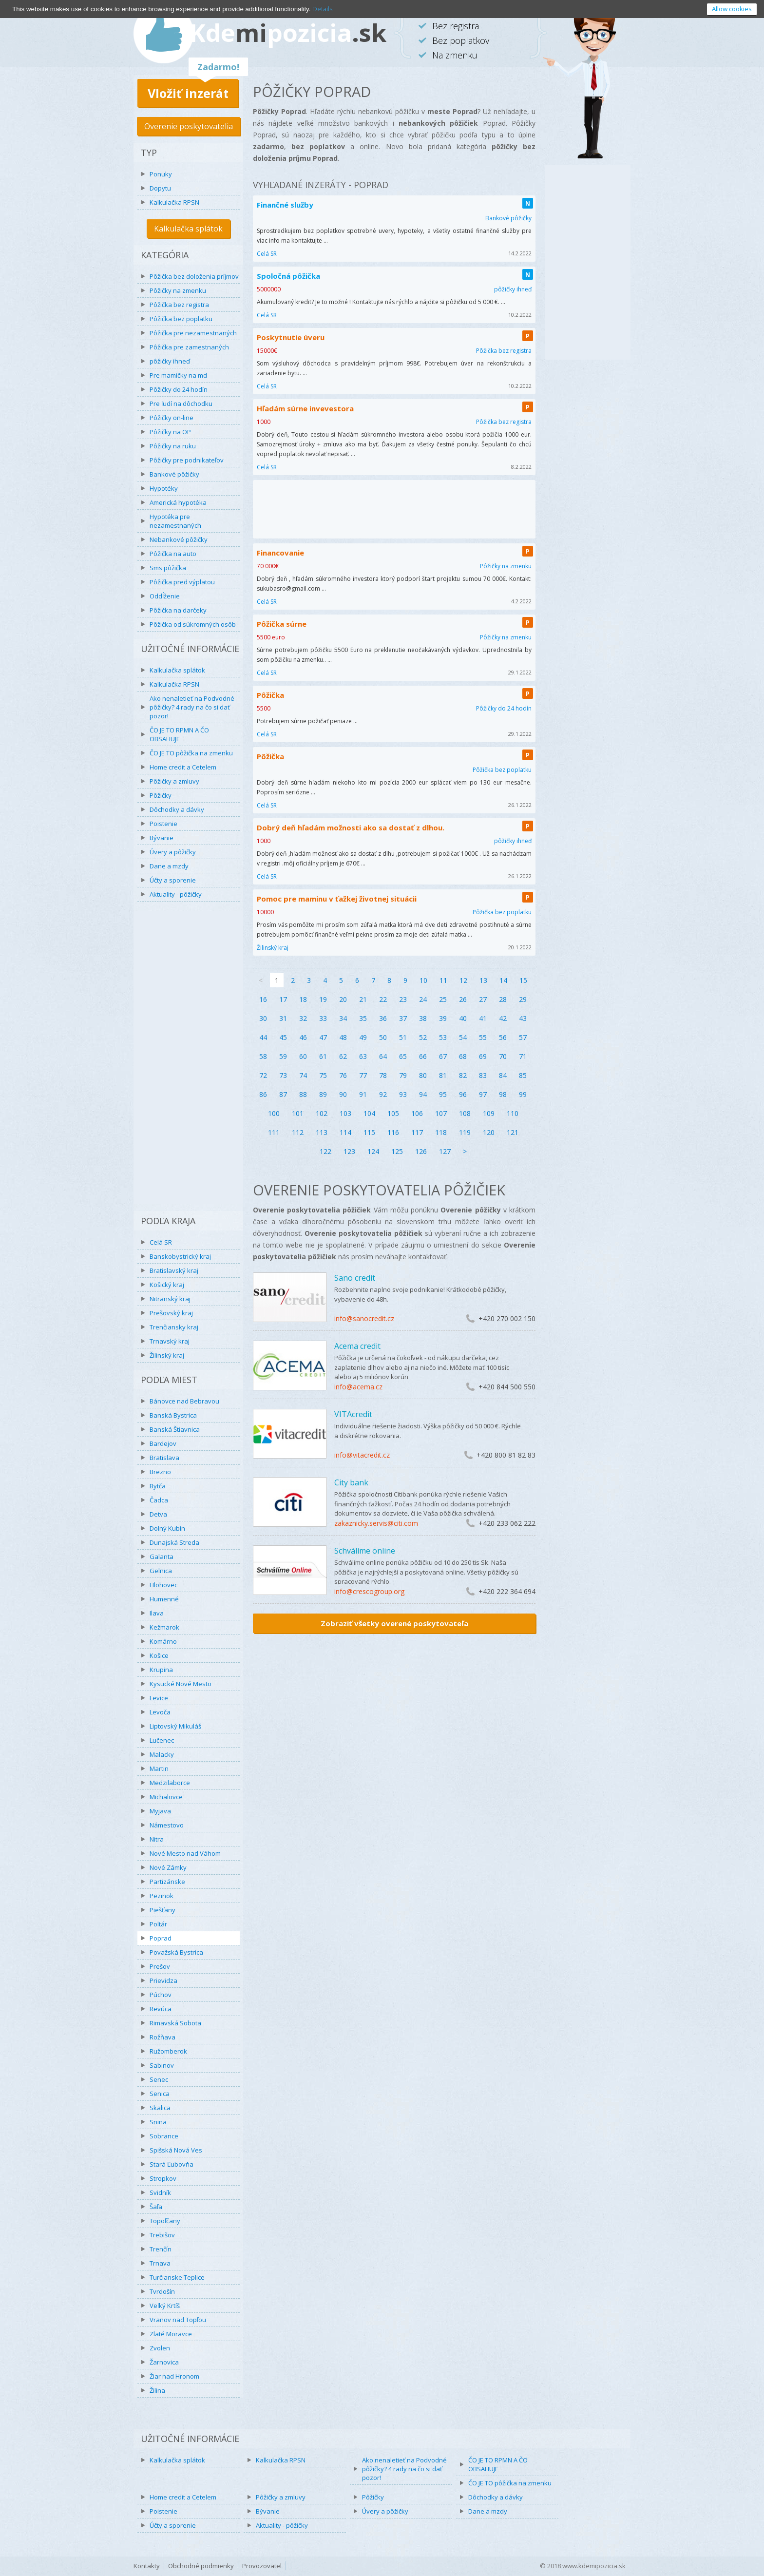 The image size is (764, 2576). I want to click on Kalkulačka splátok, so click(188, 228).